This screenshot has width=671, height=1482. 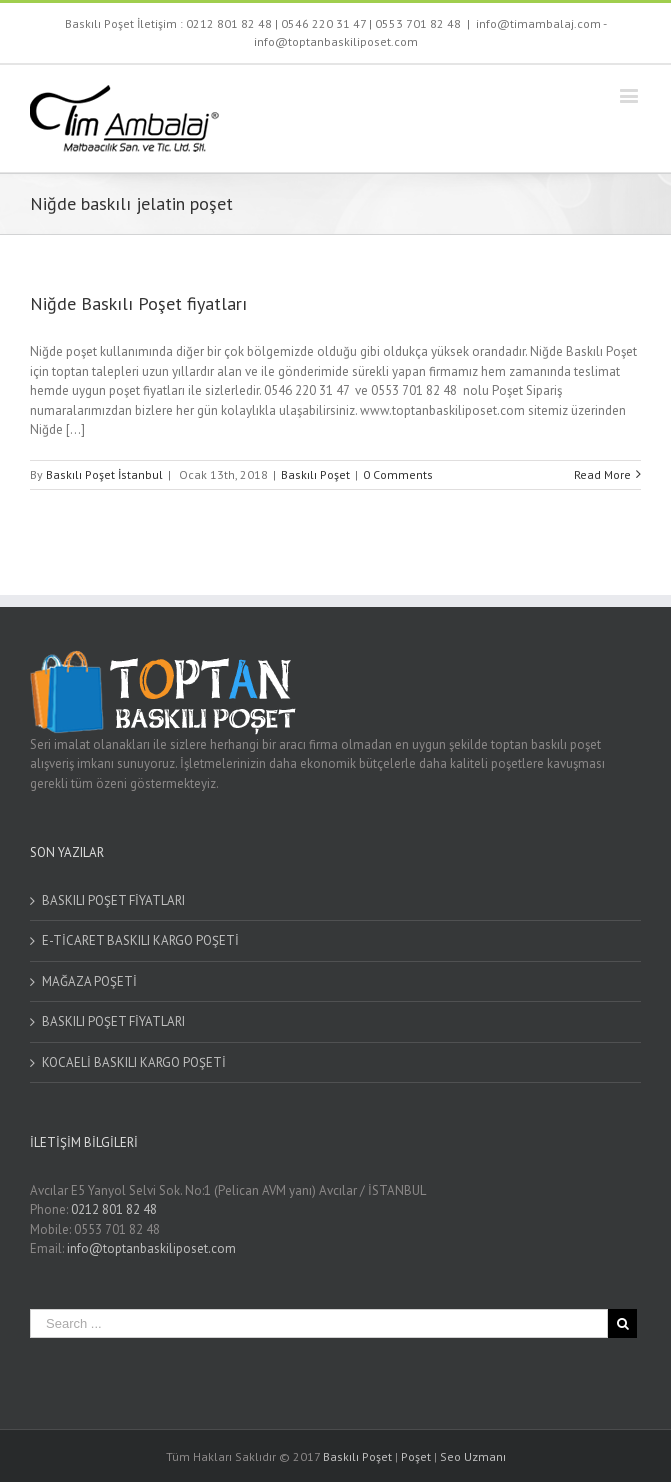 I want to click on E-TİCARET BASKILI KARGO POŞETİ, so click(x=140, y=940).